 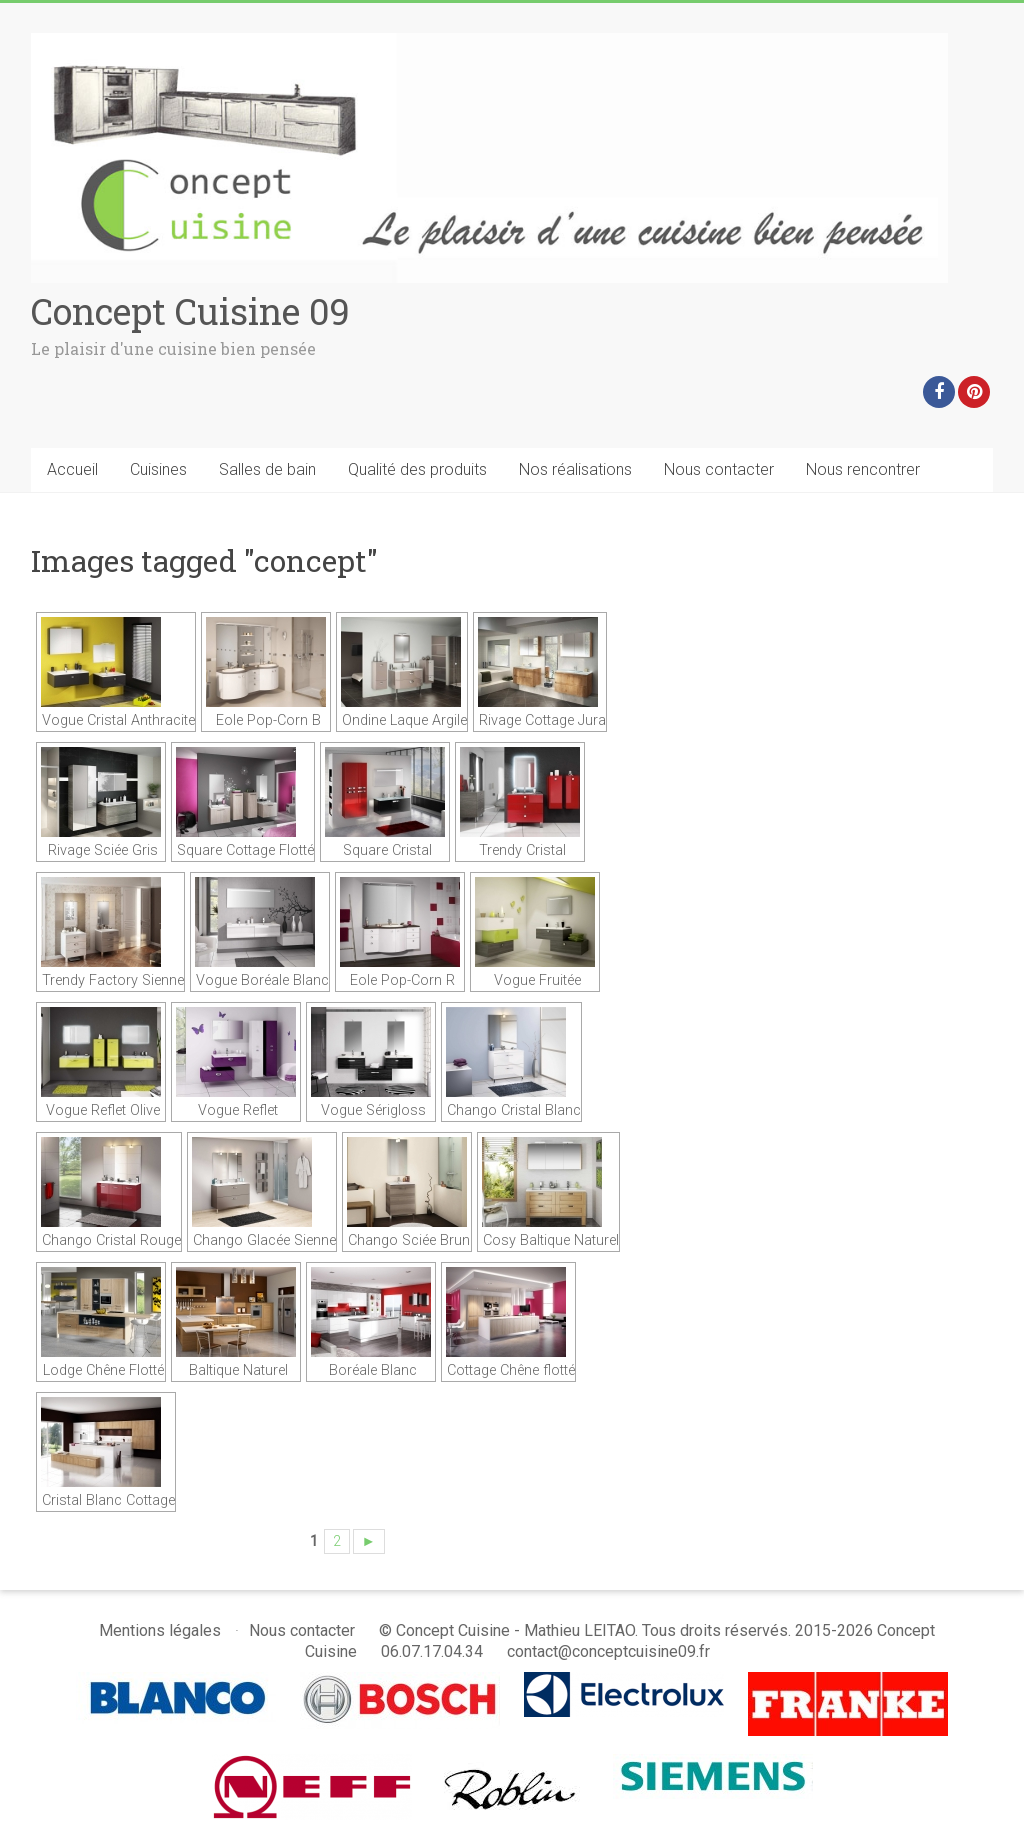 What do you see at coordinates (575, 469) in the screenshot?
I see `Nos réalisations` at bounding box center [575, 469].